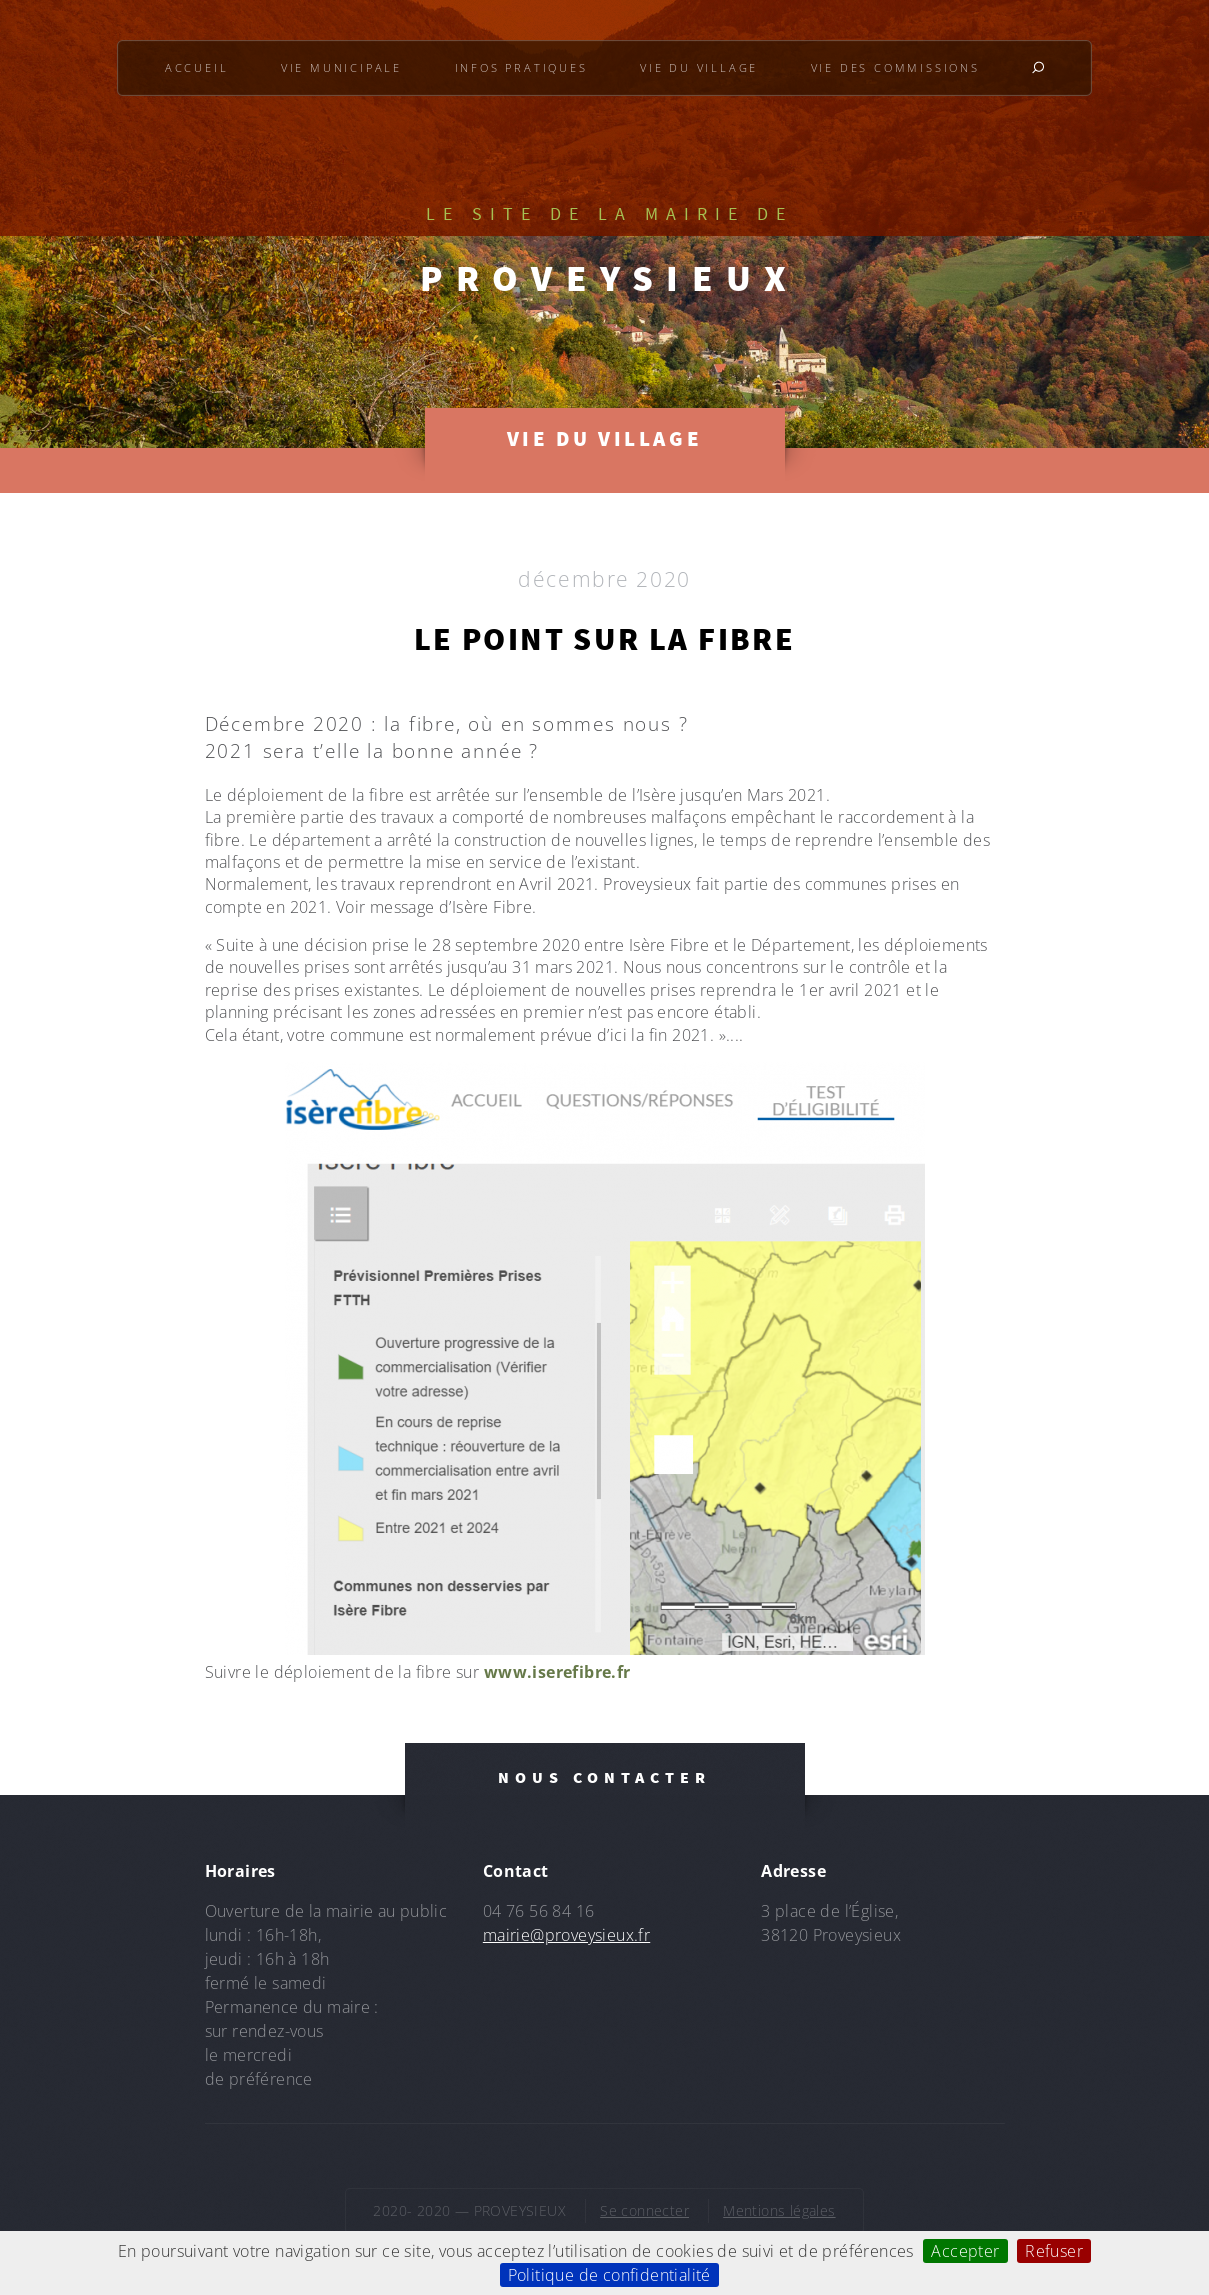  What do you see at coordinates (779, 2210) in the screenshot?
I see `Mentions légales` at bounding box center [779, 2210].